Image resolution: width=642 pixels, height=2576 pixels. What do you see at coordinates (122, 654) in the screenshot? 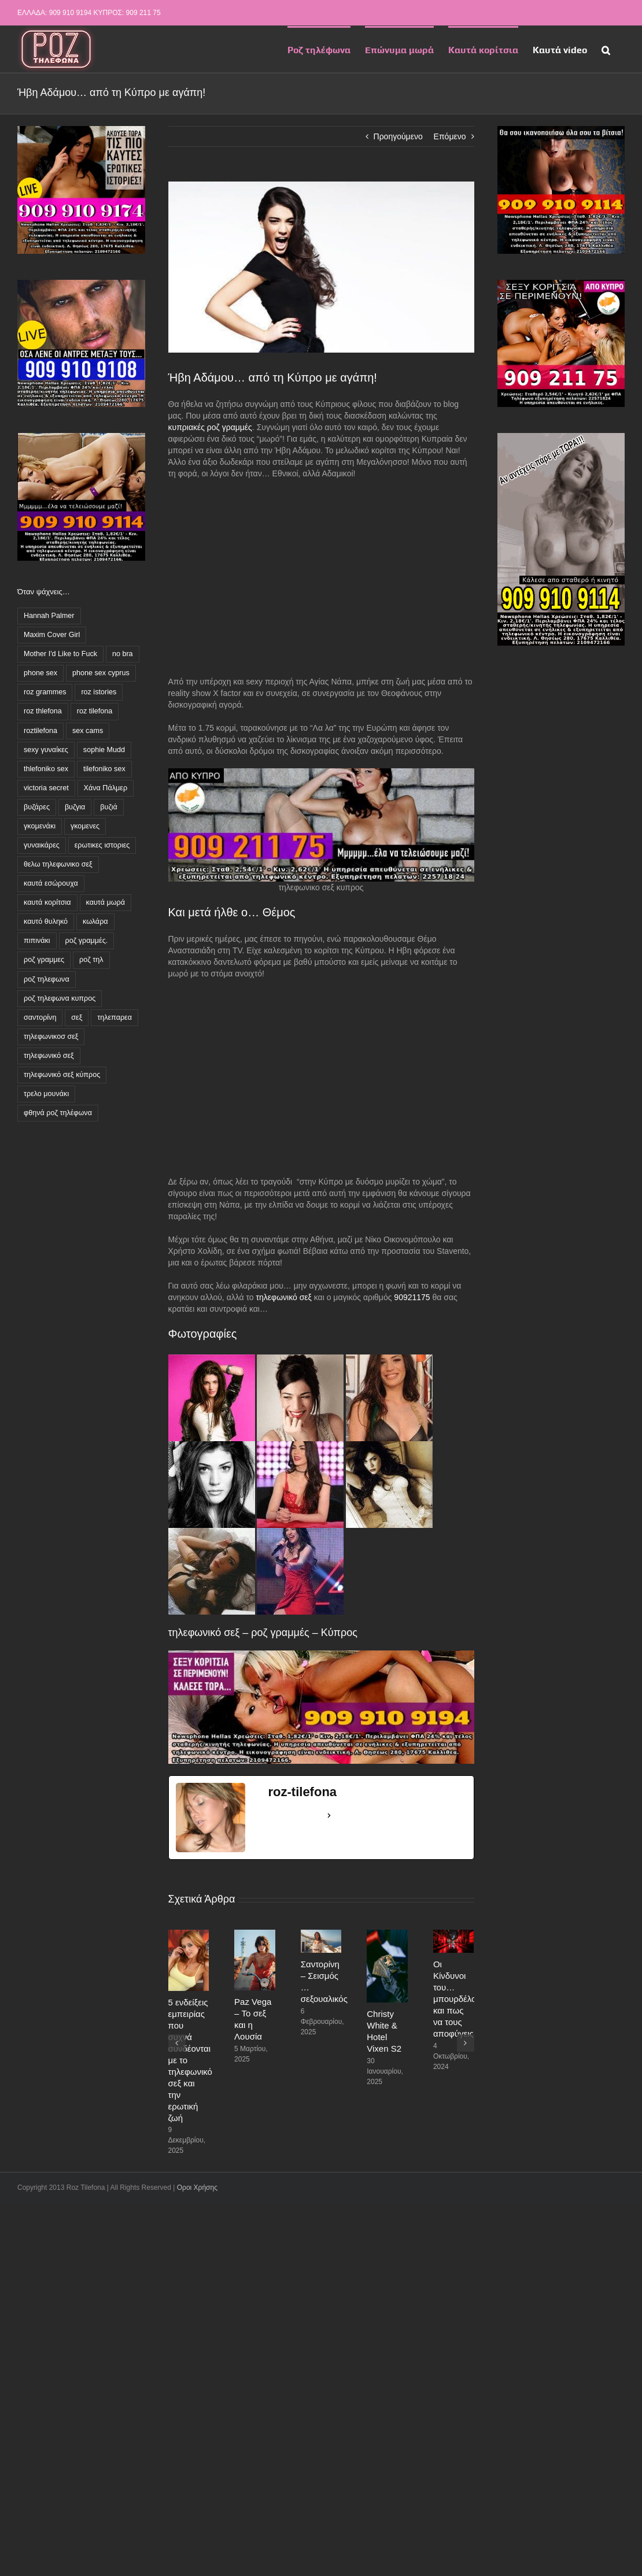
I see `no bra [no bra (1 στοιχείο)]` at bounding box center [122, 654].